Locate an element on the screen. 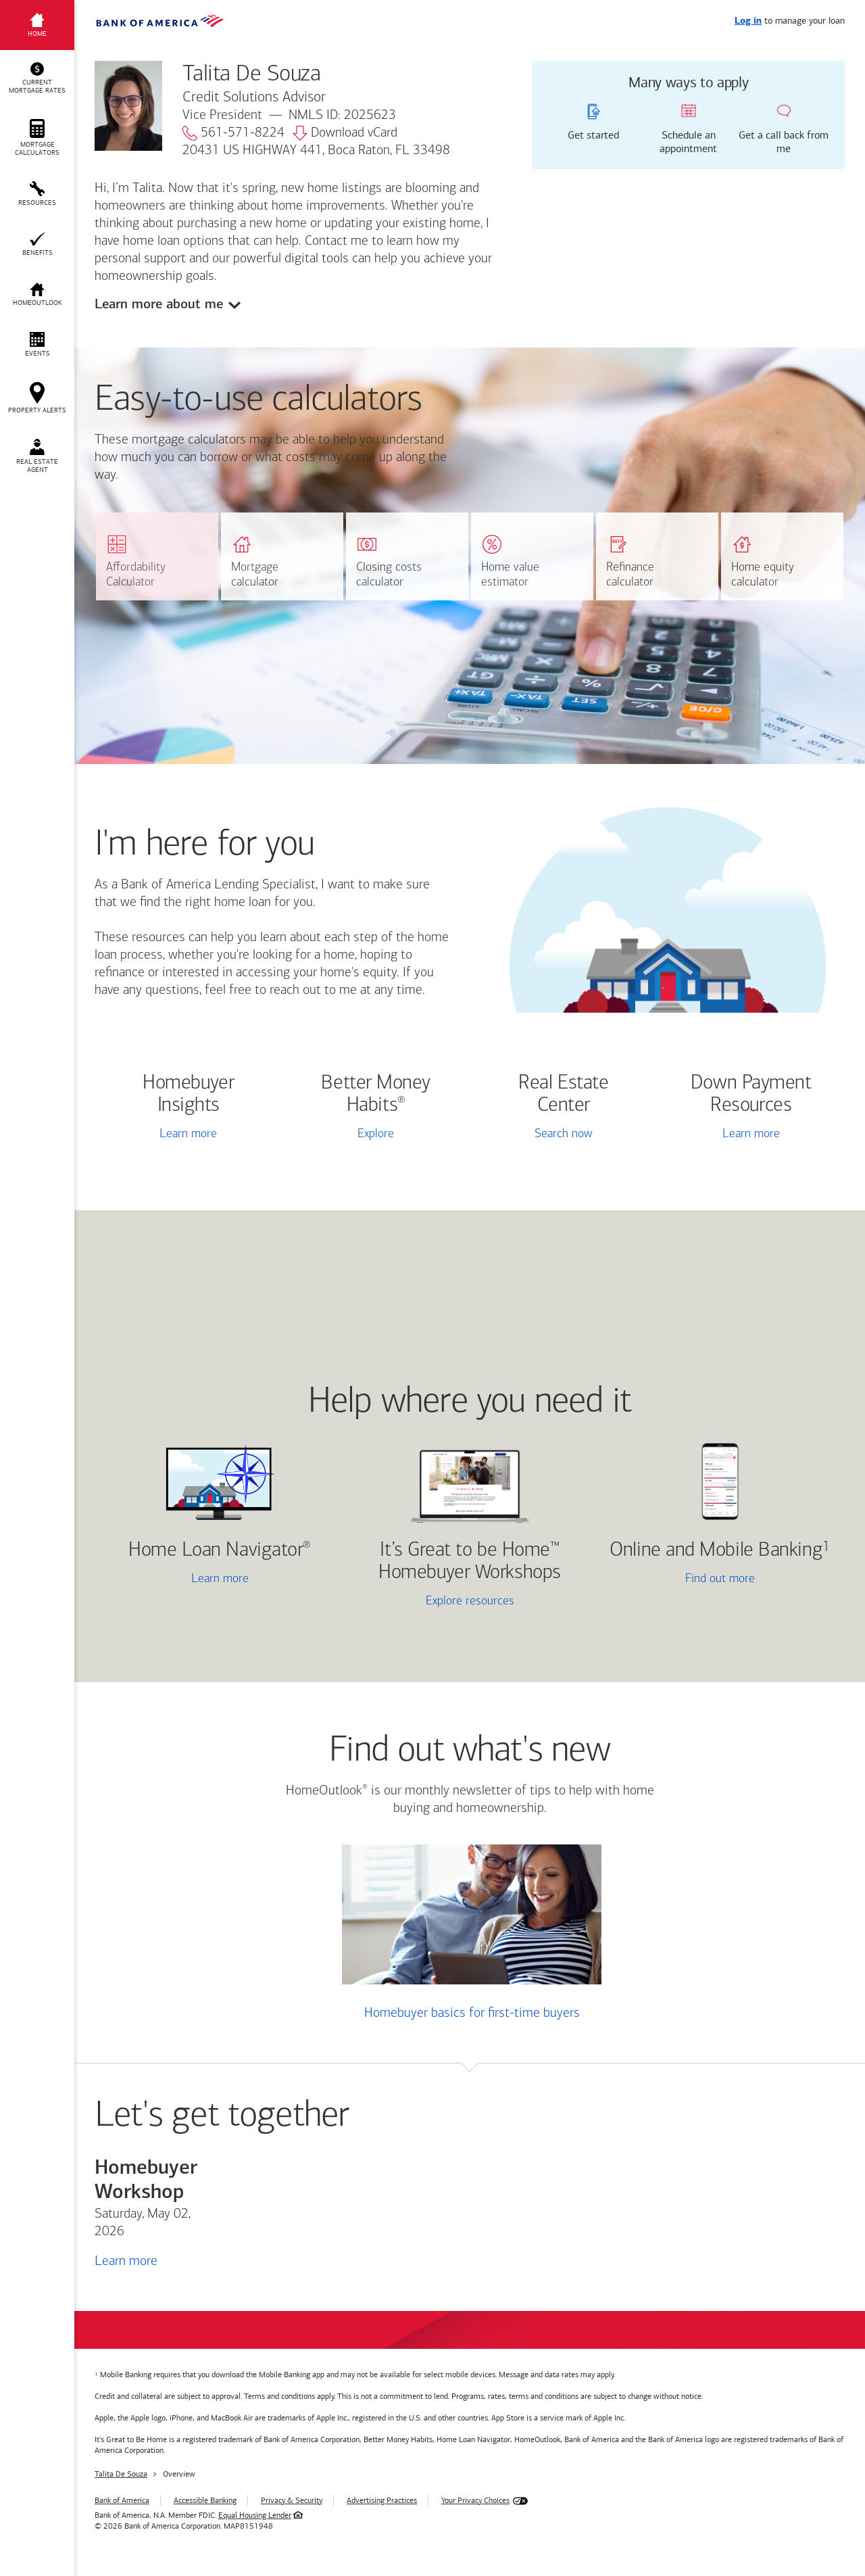  Log in is located at coordinates (748, 21).